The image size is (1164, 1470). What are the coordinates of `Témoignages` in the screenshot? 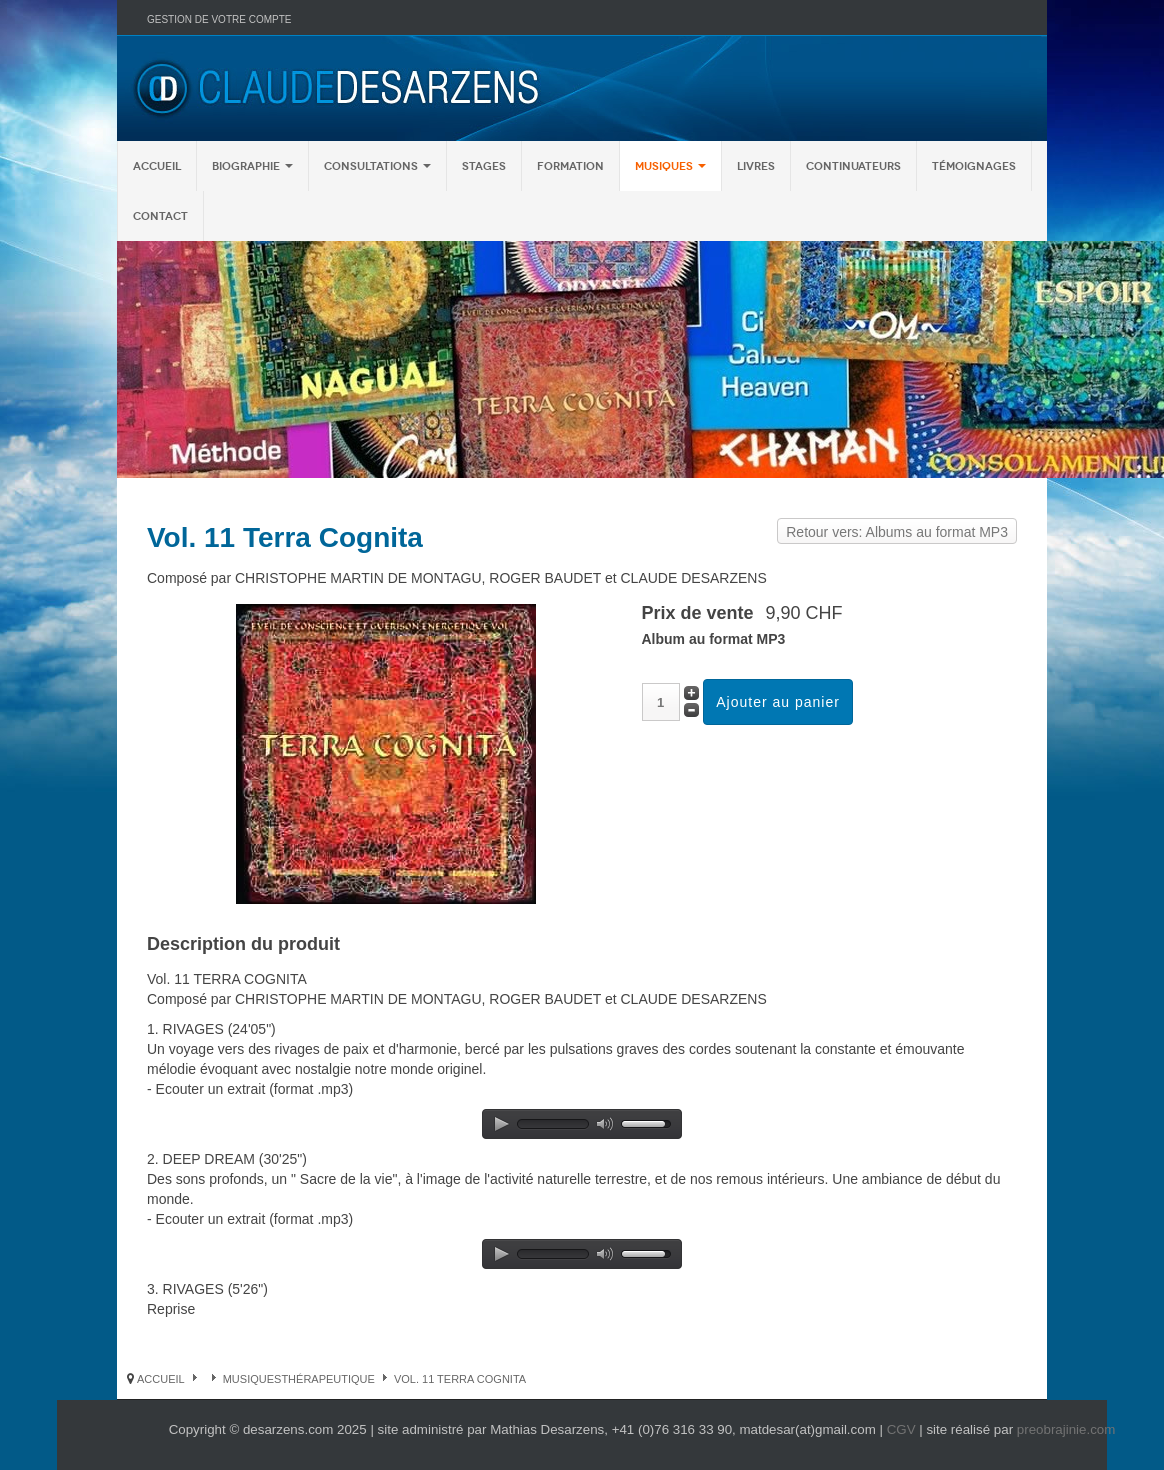 It's located at (974, 166).